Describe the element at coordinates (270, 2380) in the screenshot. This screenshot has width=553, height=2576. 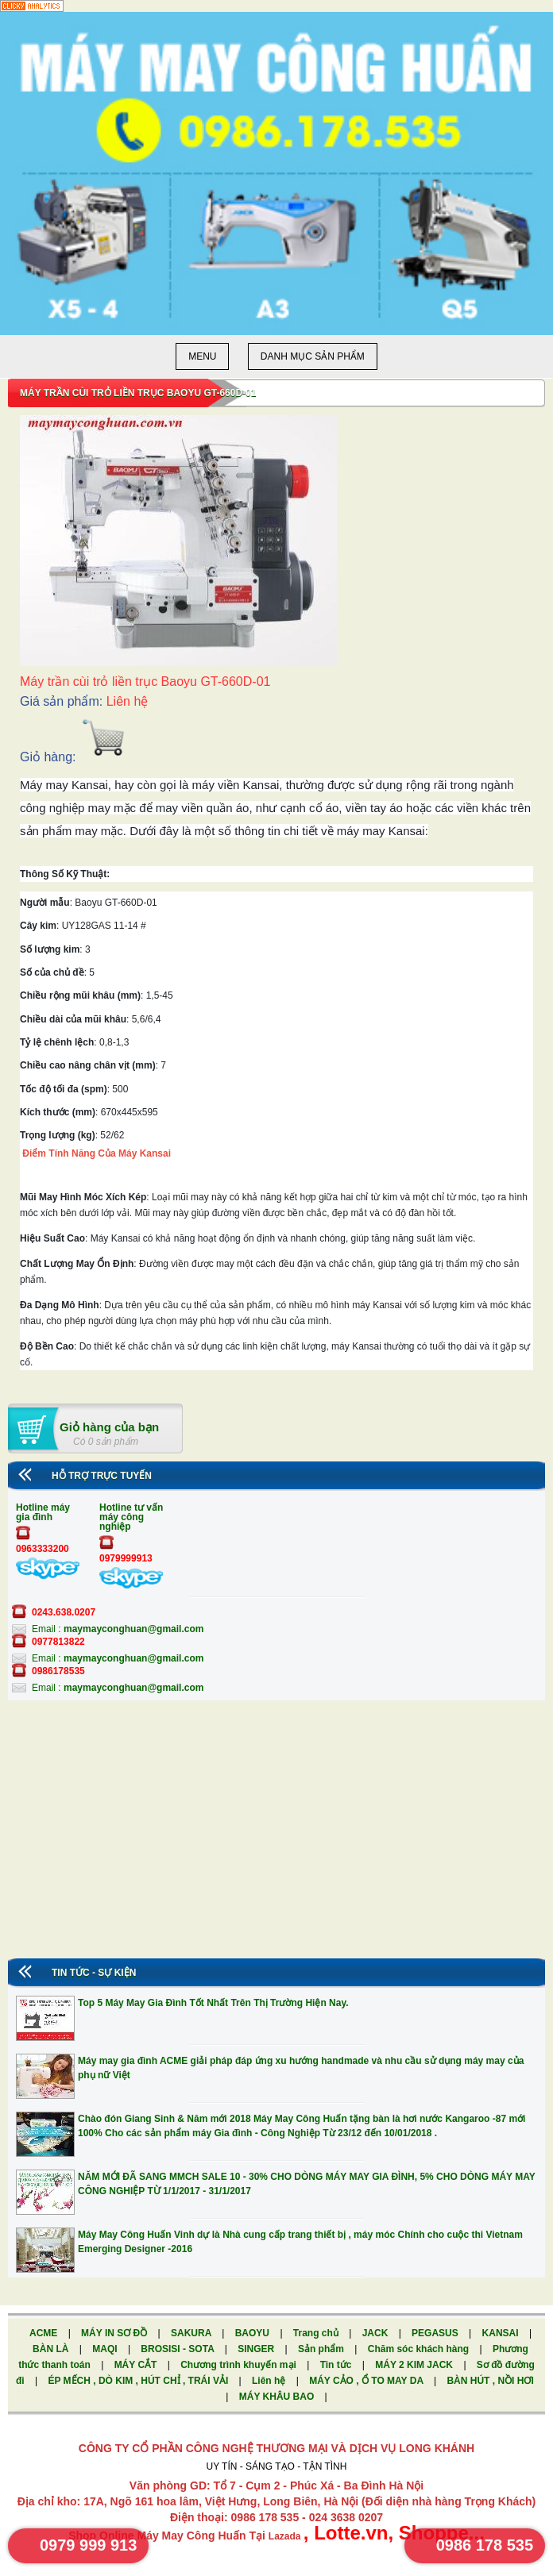
I see `Liên hệ` at that location.